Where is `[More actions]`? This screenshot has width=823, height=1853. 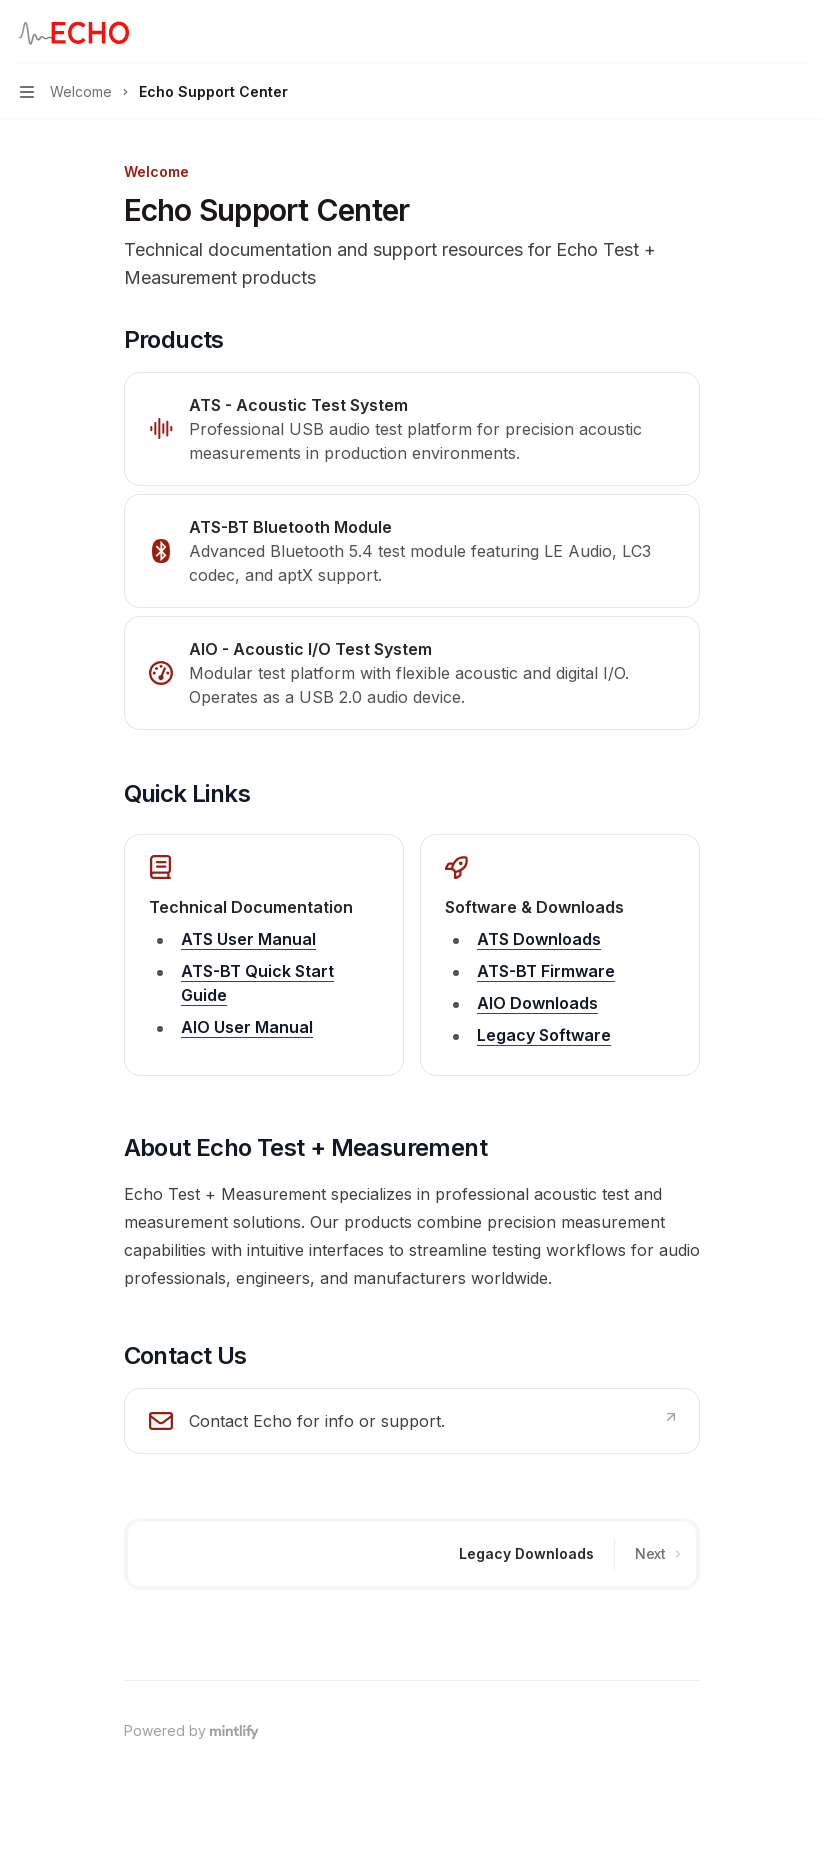
[More actions] is located at coordinates (797, 32).